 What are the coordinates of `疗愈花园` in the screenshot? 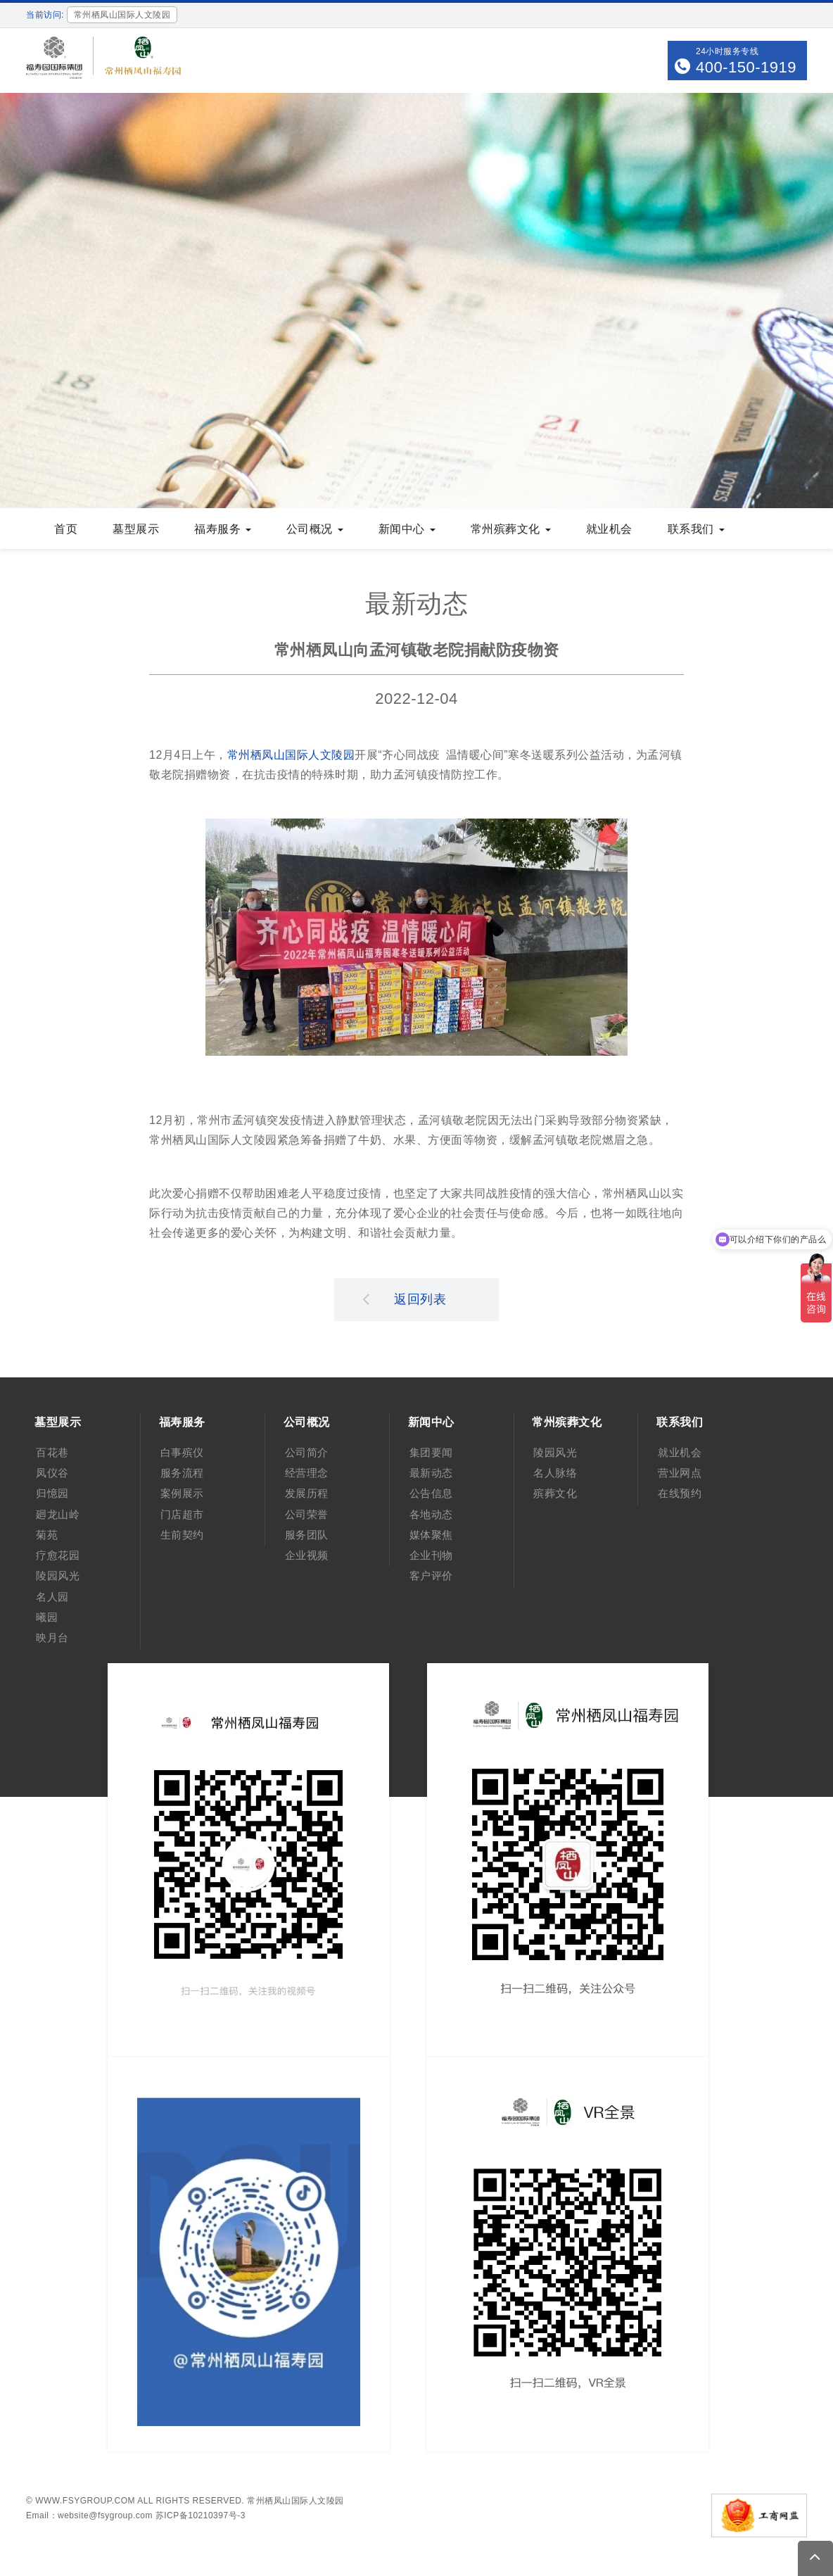 It's located at (58, 1555).